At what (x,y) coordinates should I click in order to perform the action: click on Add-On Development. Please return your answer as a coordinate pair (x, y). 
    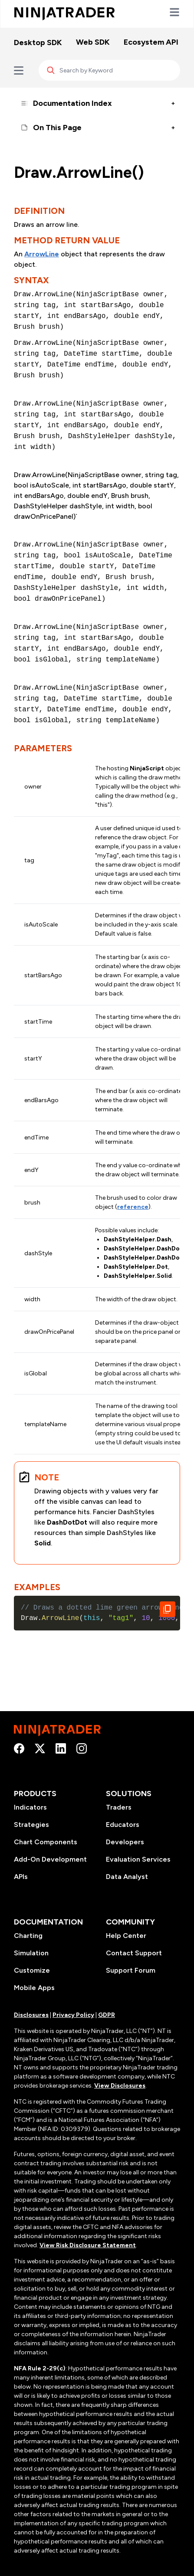
    Looking at the image, I should click on (50, 1859).